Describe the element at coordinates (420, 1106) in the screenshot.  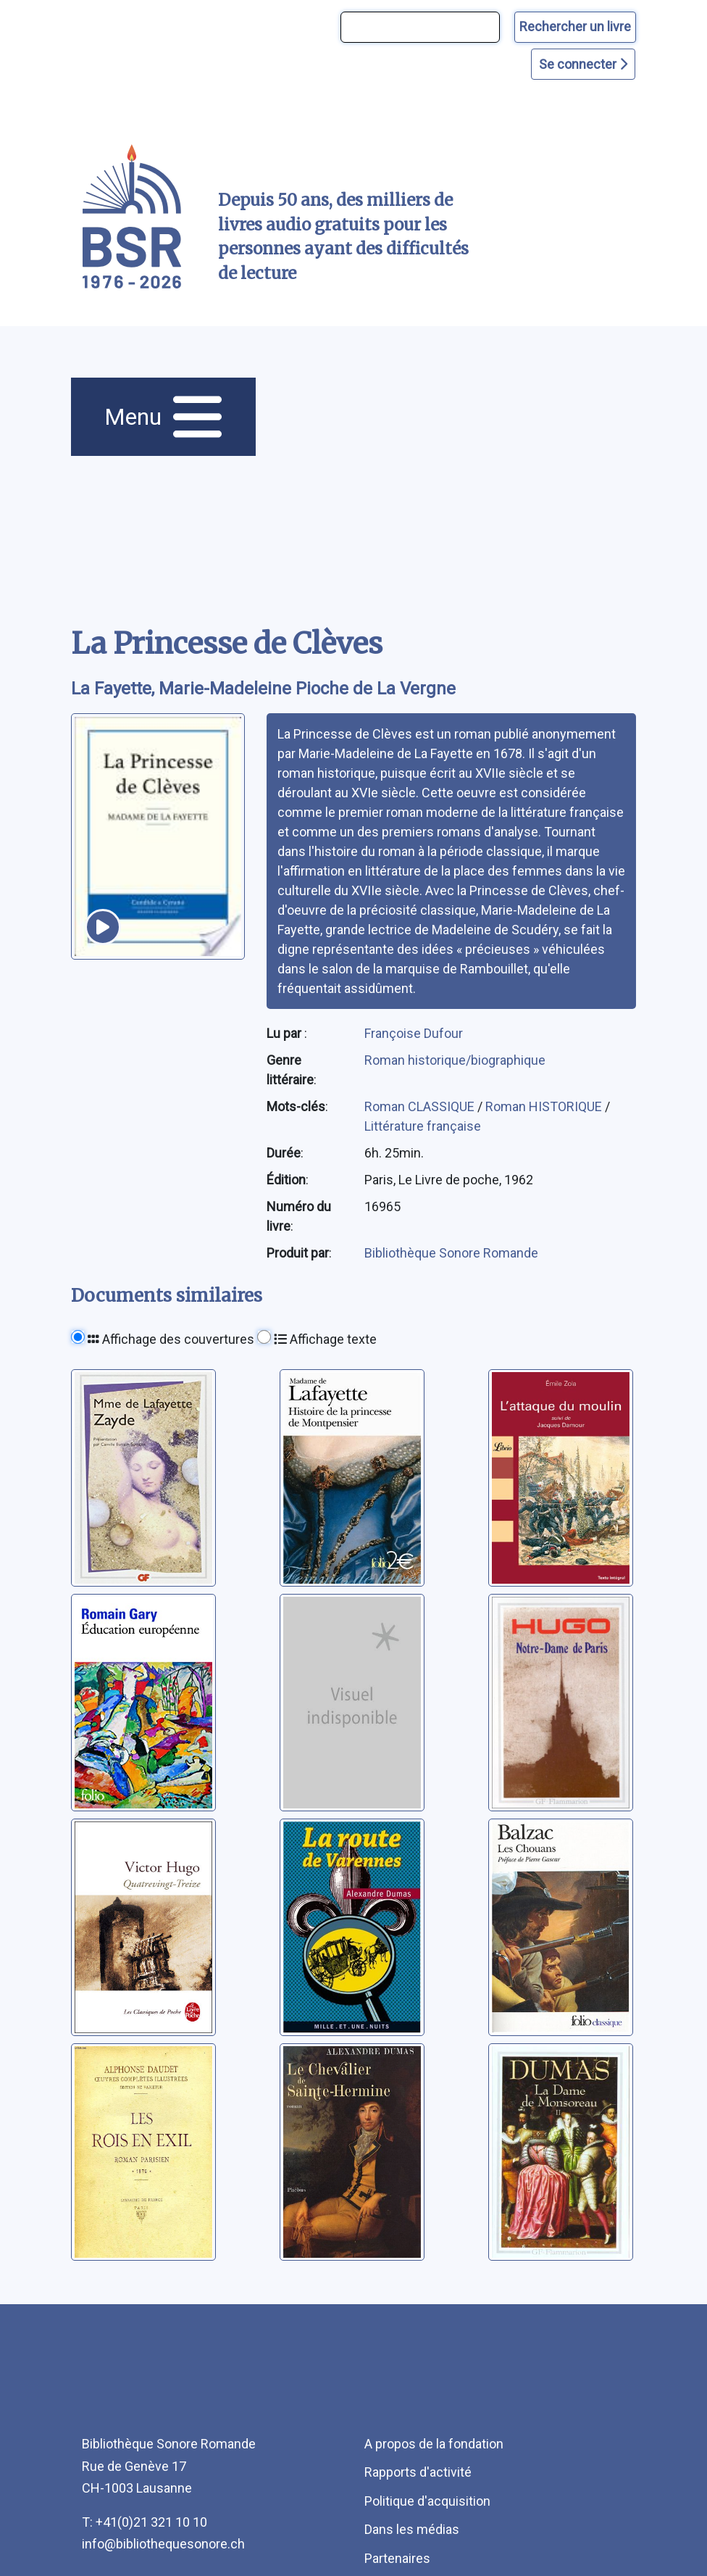
I see `Roman CLASSIQUE` at that location.